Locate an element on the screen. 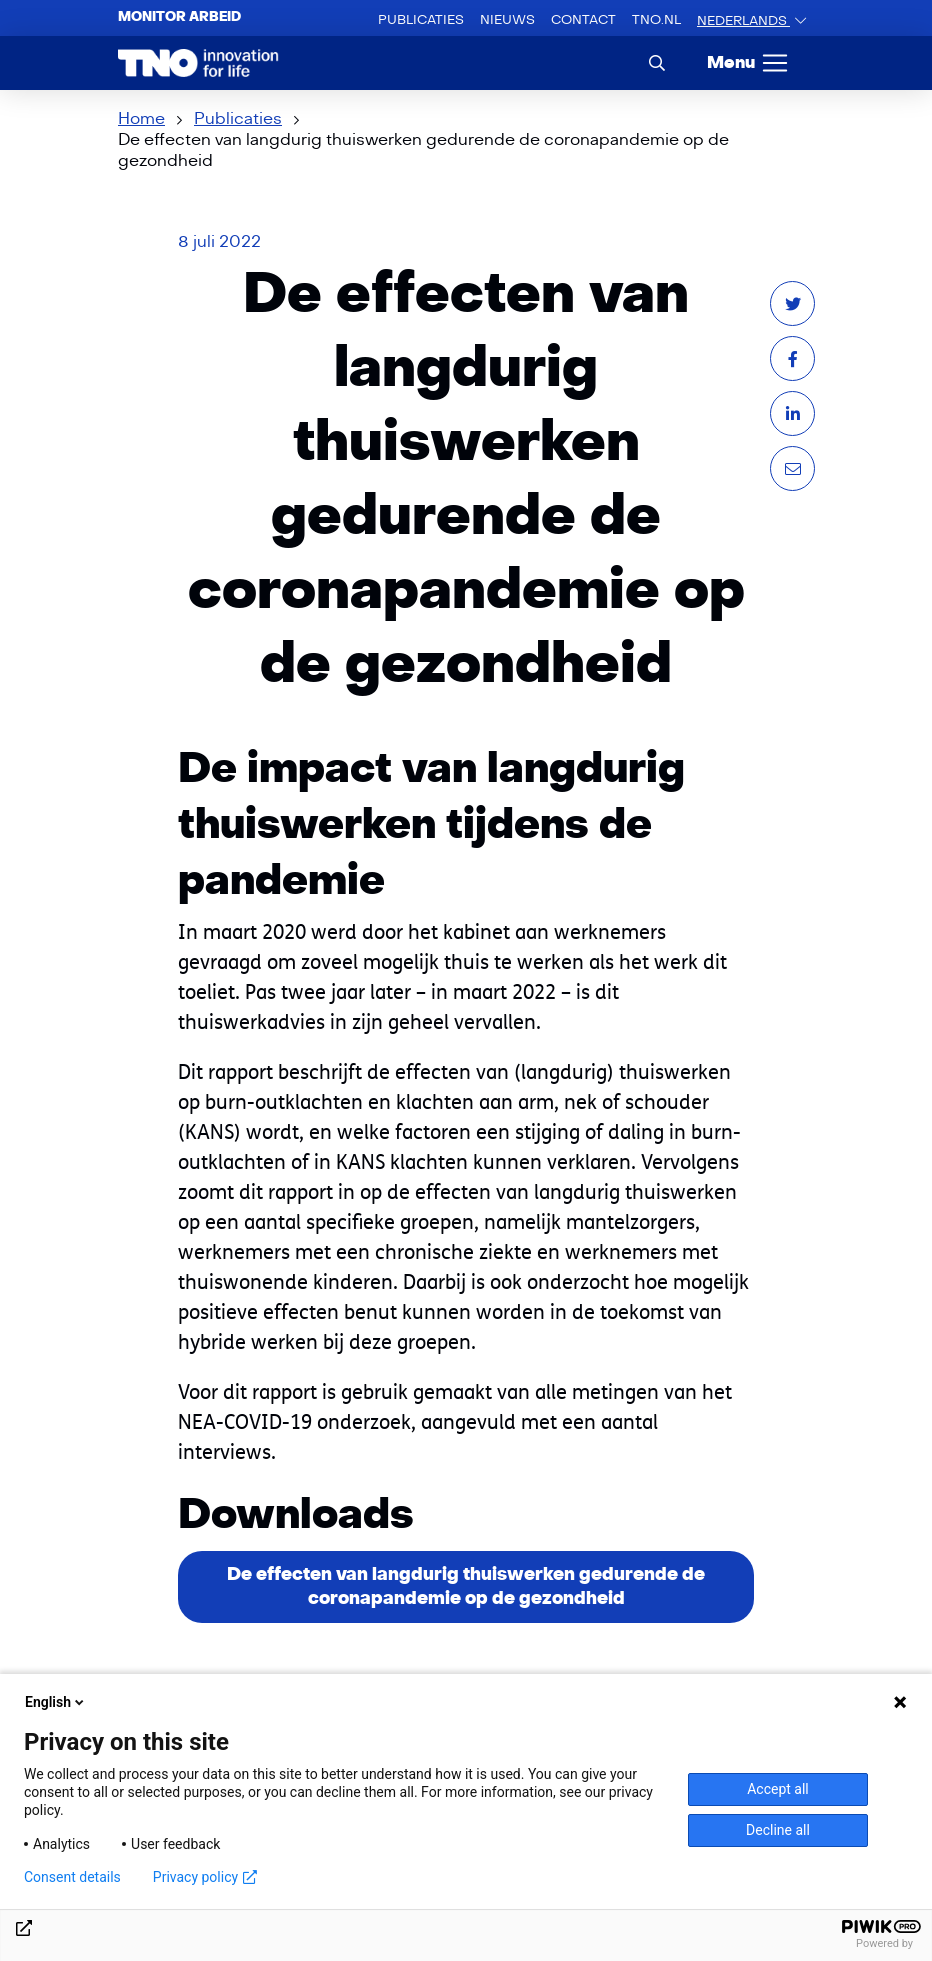 The height and width of the screenshot is (1961, 932). TNO.nl is located at coordinates (656, 24).